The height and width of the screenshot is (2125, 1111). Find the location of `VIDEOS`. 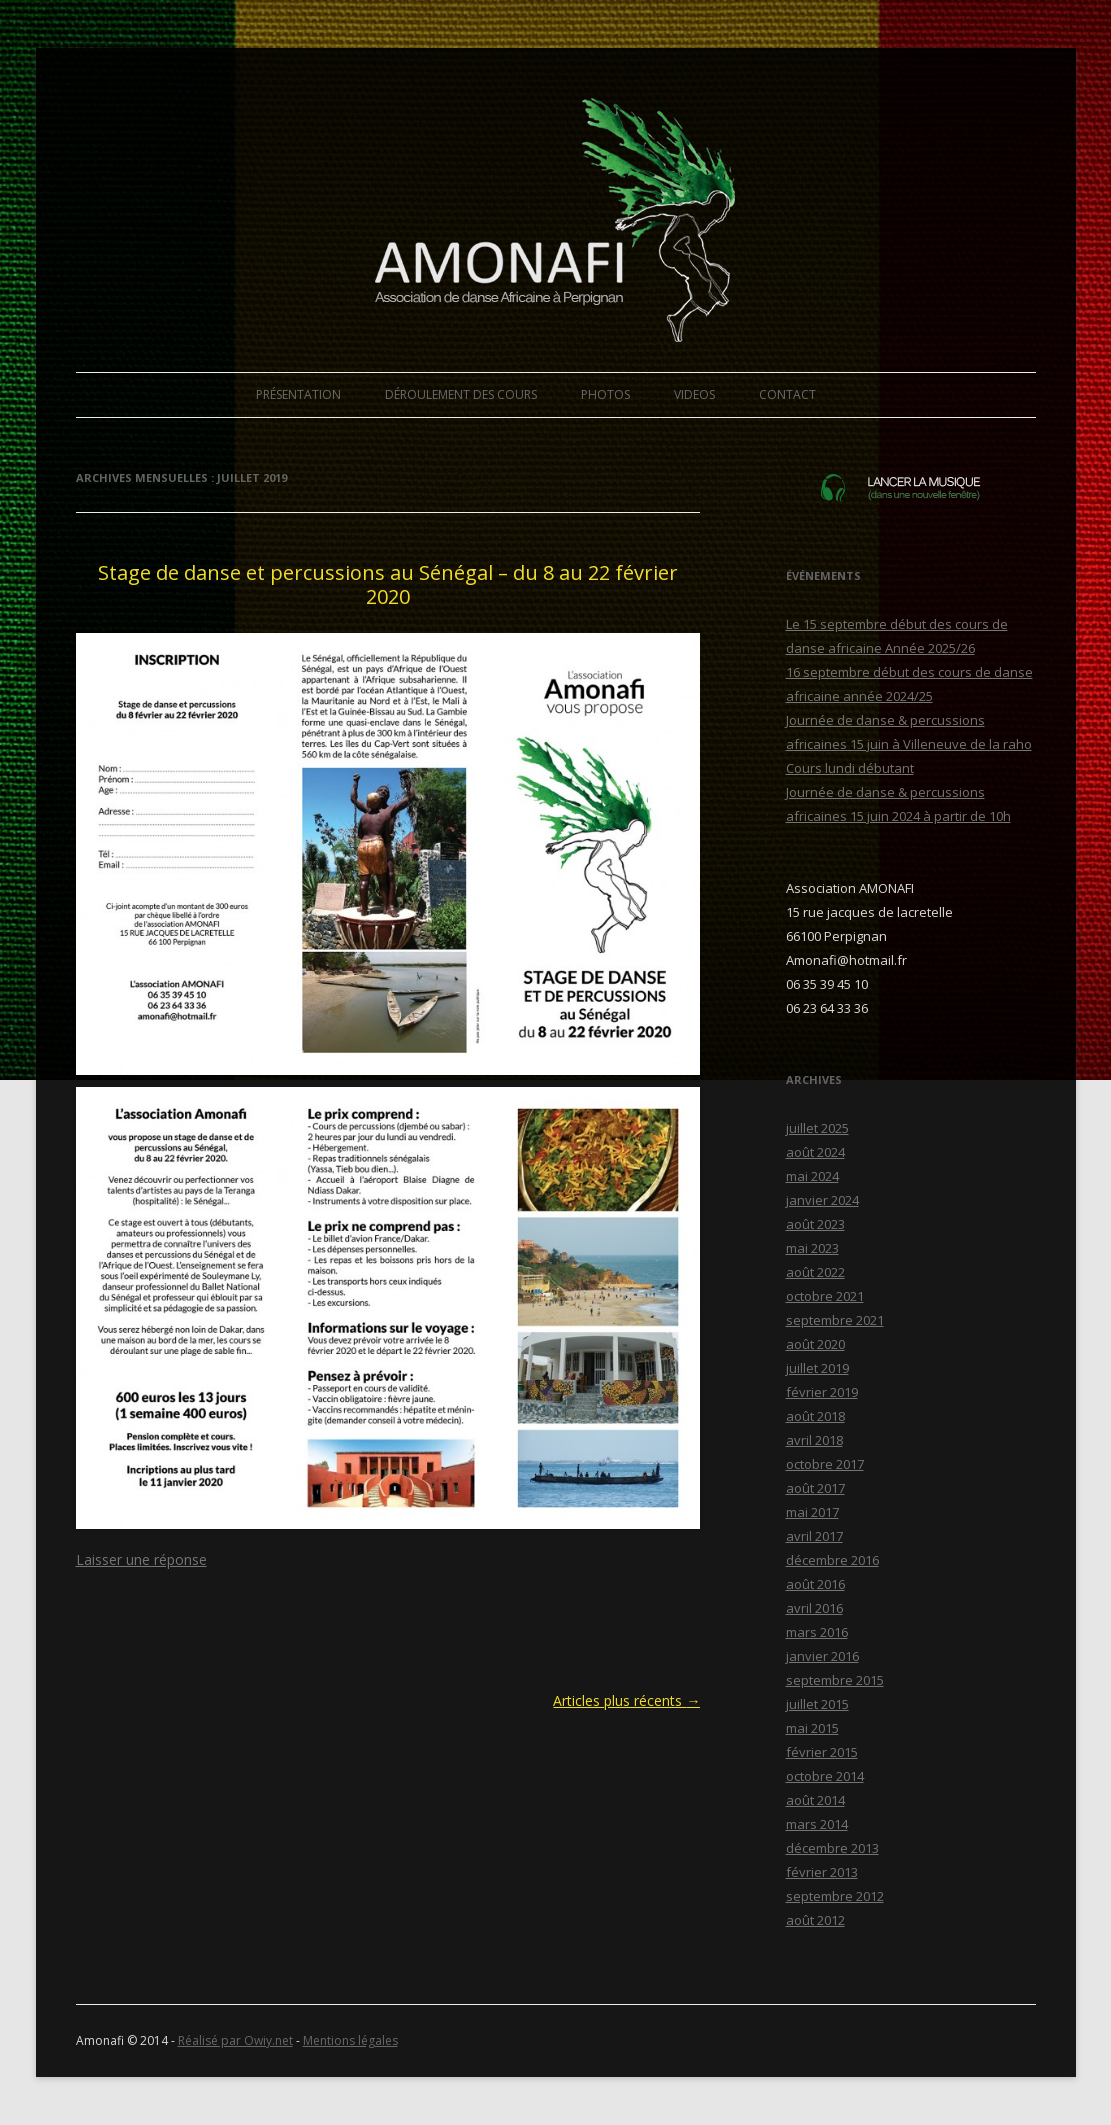

VIDEOS is located at coordinates (694, 394).